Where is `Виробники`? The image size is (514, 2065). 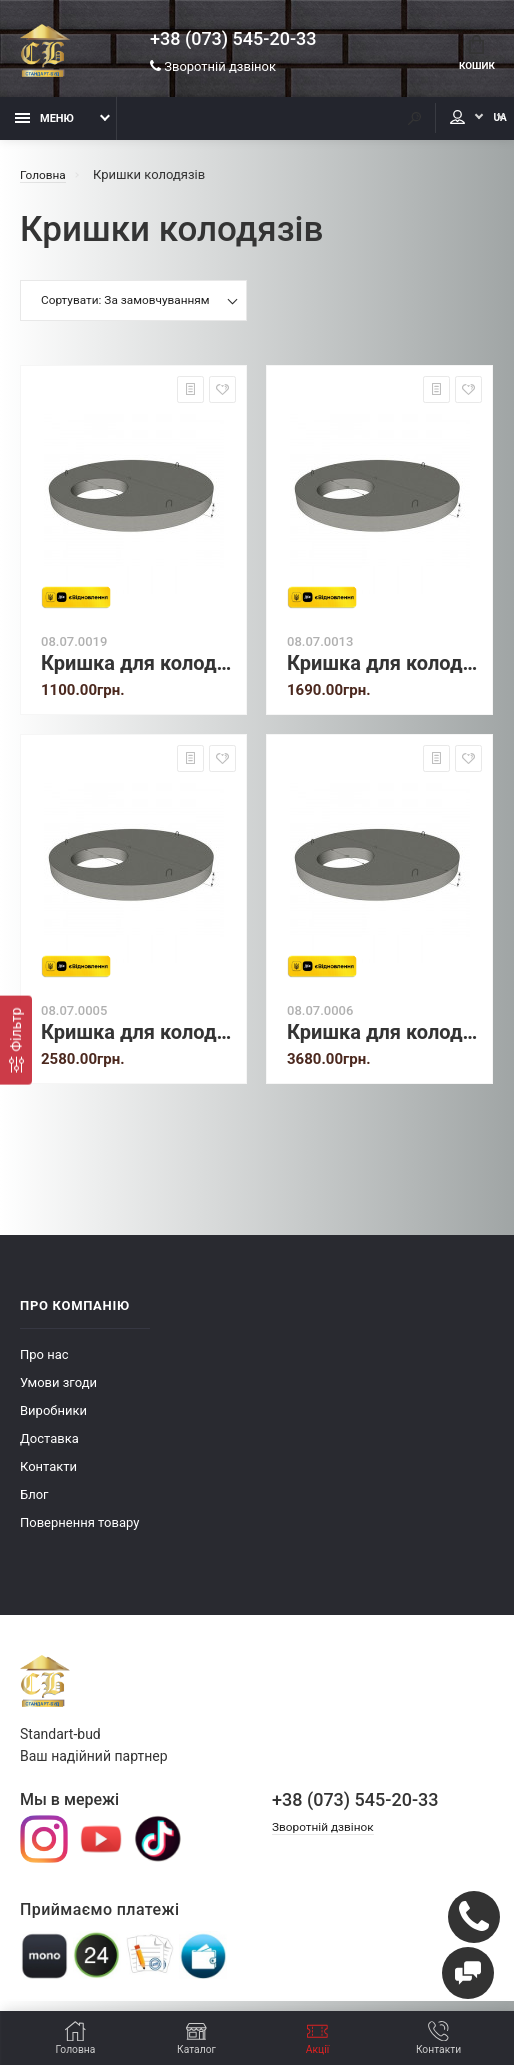
Виробники is located at coordinates (53, 1419).